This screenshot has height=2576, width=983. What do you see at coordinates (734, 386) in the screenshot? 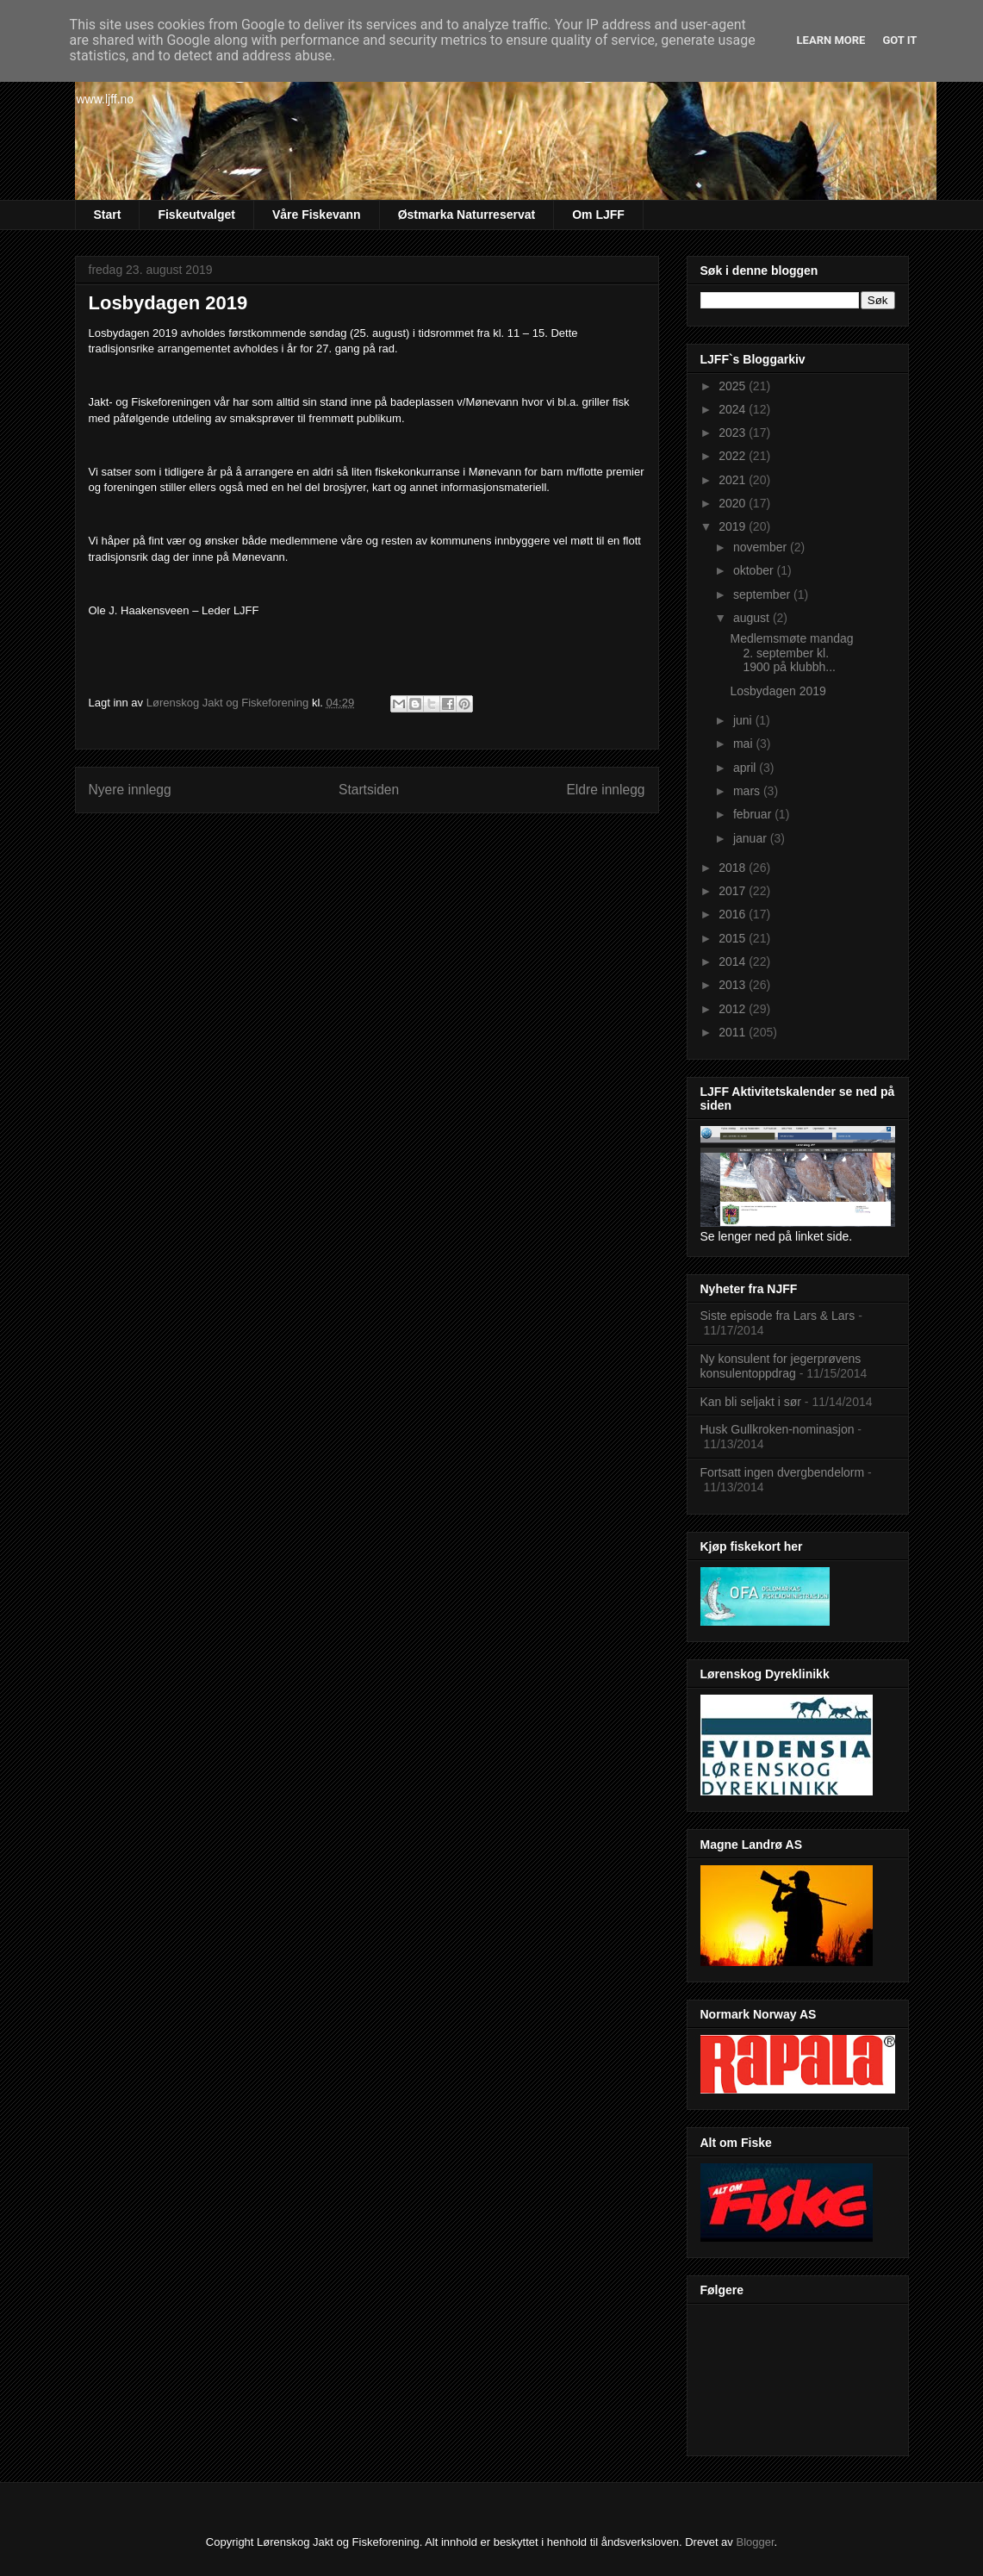
I see `2025` at bounding box center [734, 386].